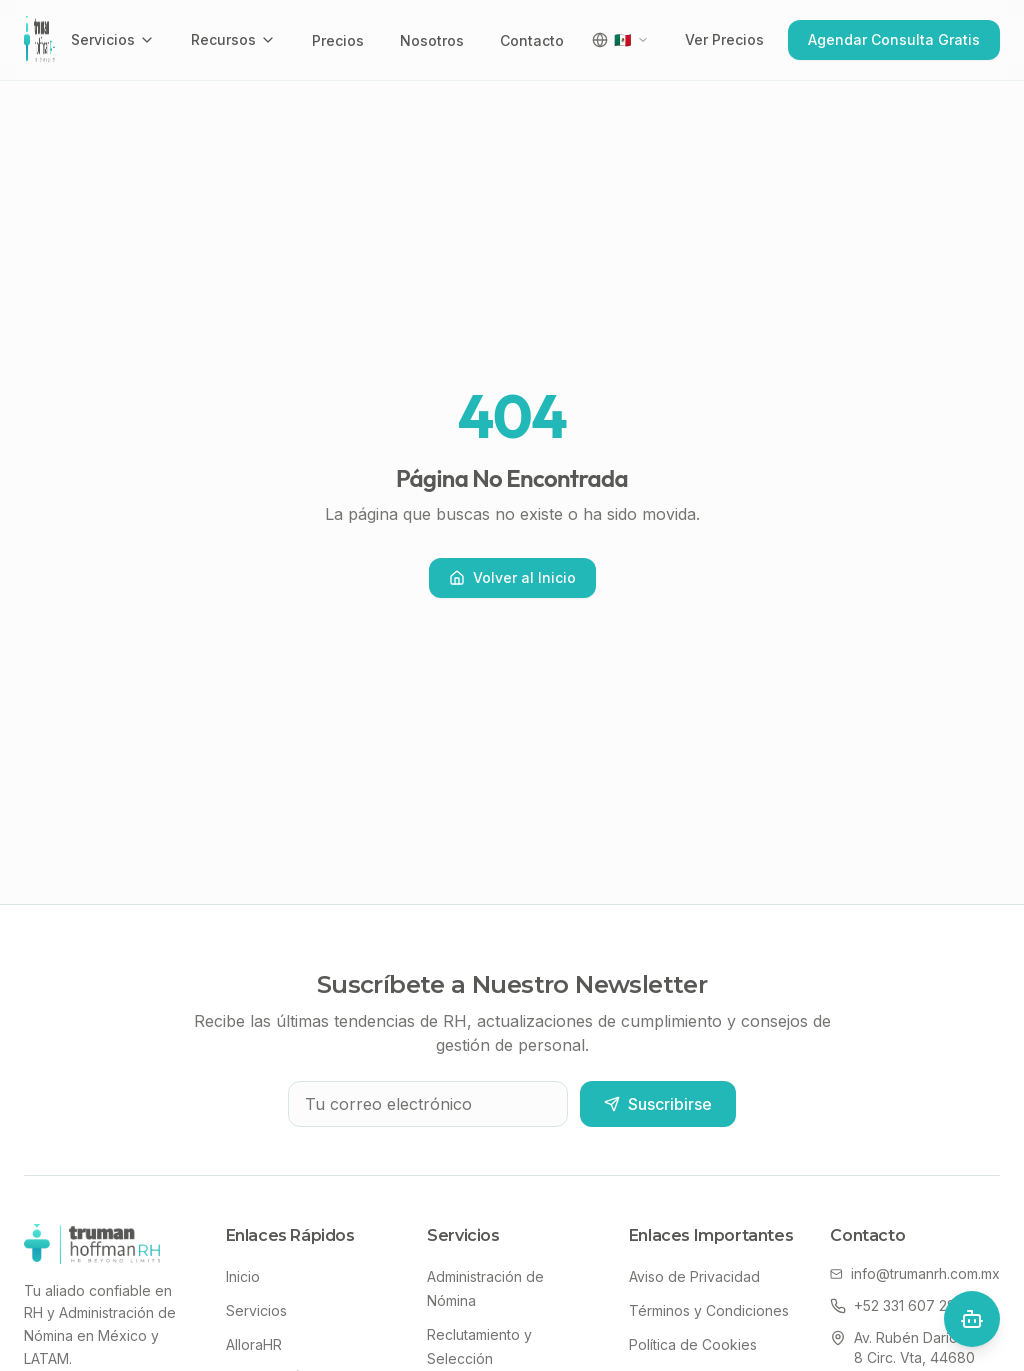  Describe the element at coordinates (900, 1305) in the screenshot. I see `+52 331 607 2818` at that location.